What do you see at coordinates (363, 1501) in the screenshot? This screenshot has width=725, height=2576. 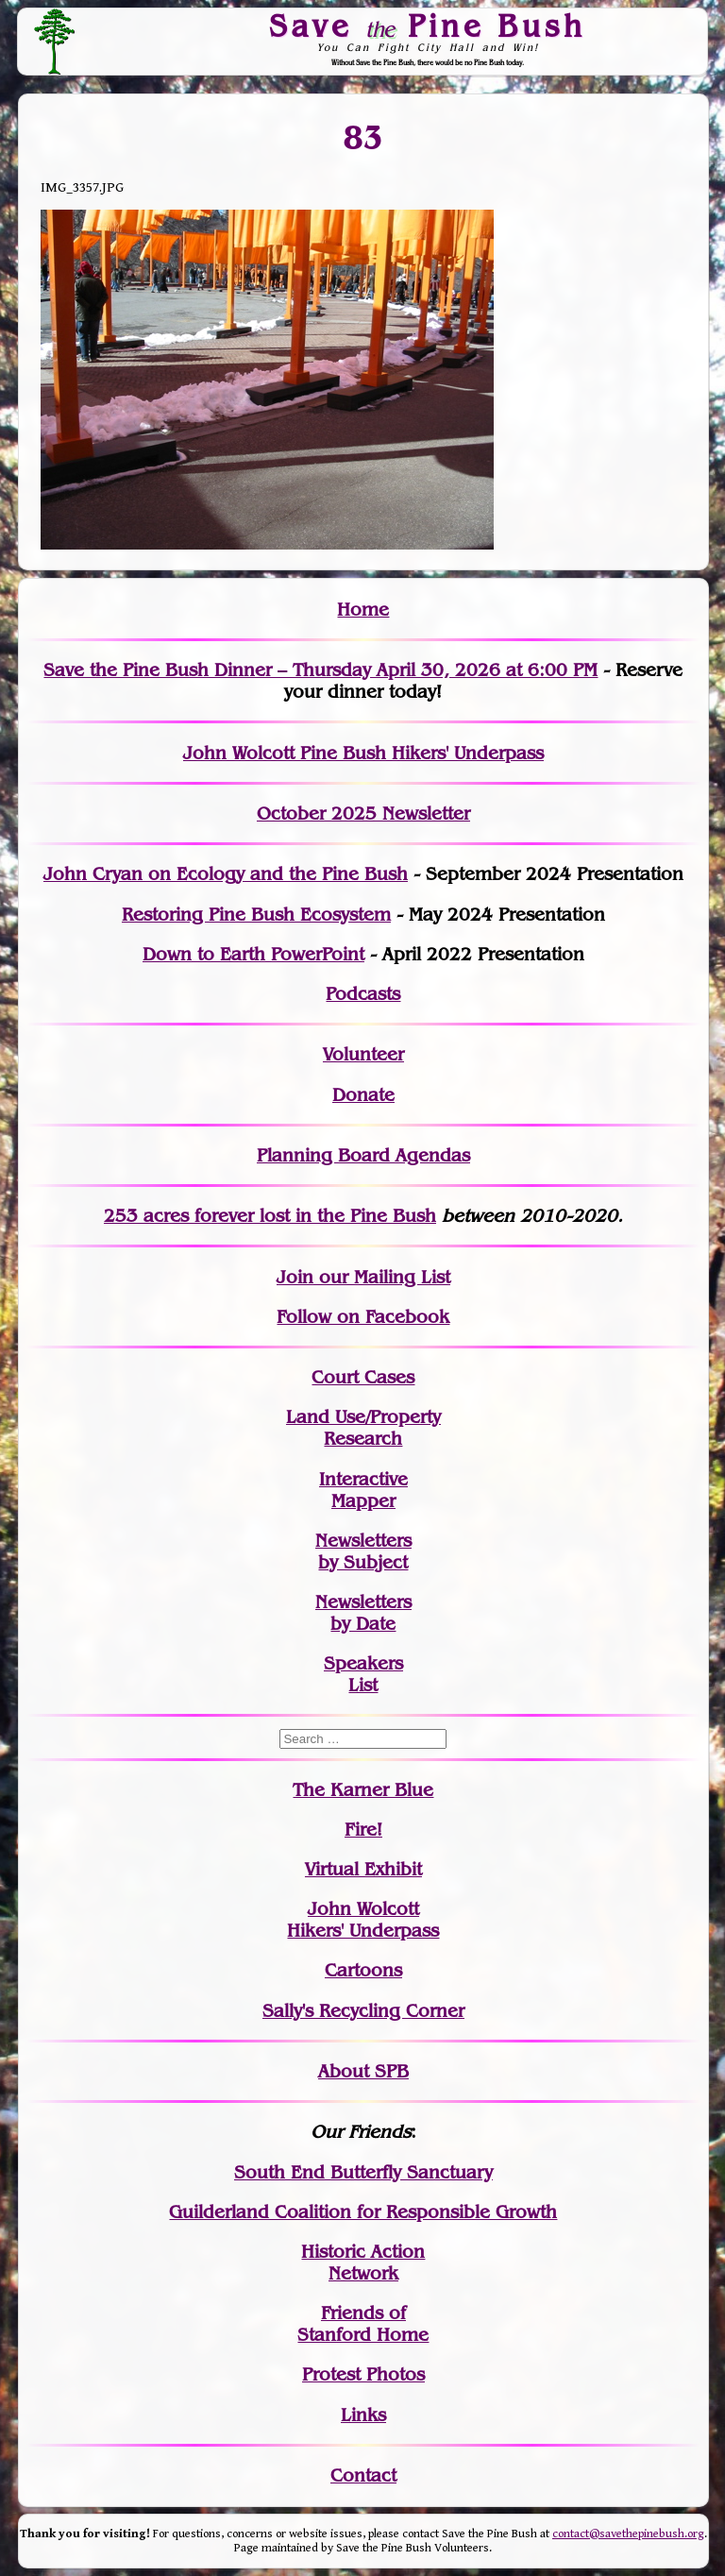 I see `Mapper` at bounding box center [363, 1501].